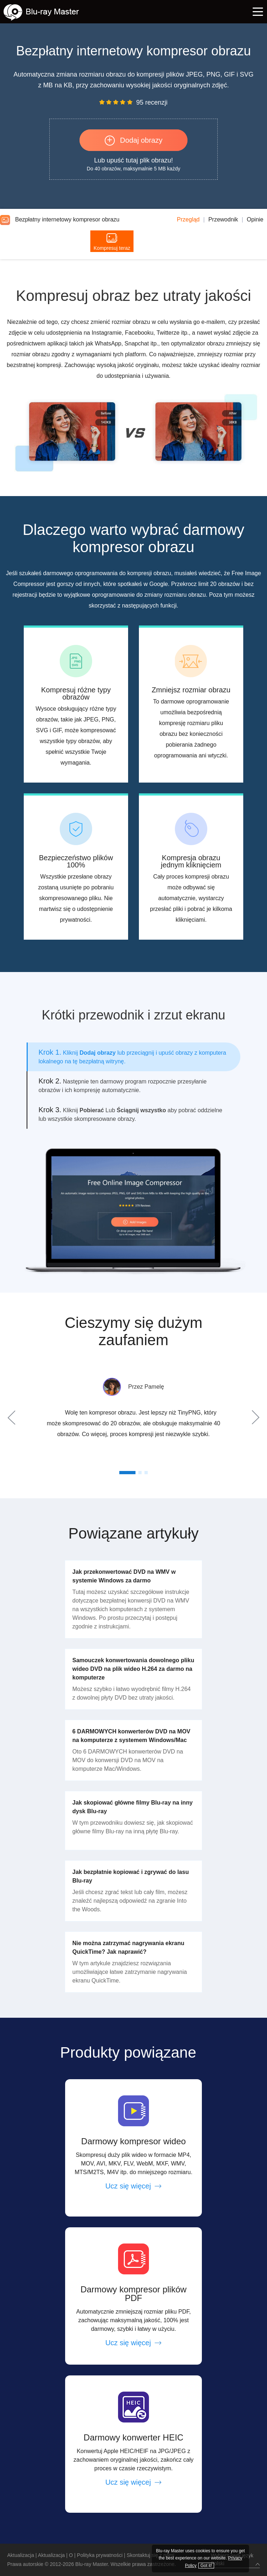  Describe the element at coordinates (255, 219) in the screenshot. I see `Opinie` at that location.